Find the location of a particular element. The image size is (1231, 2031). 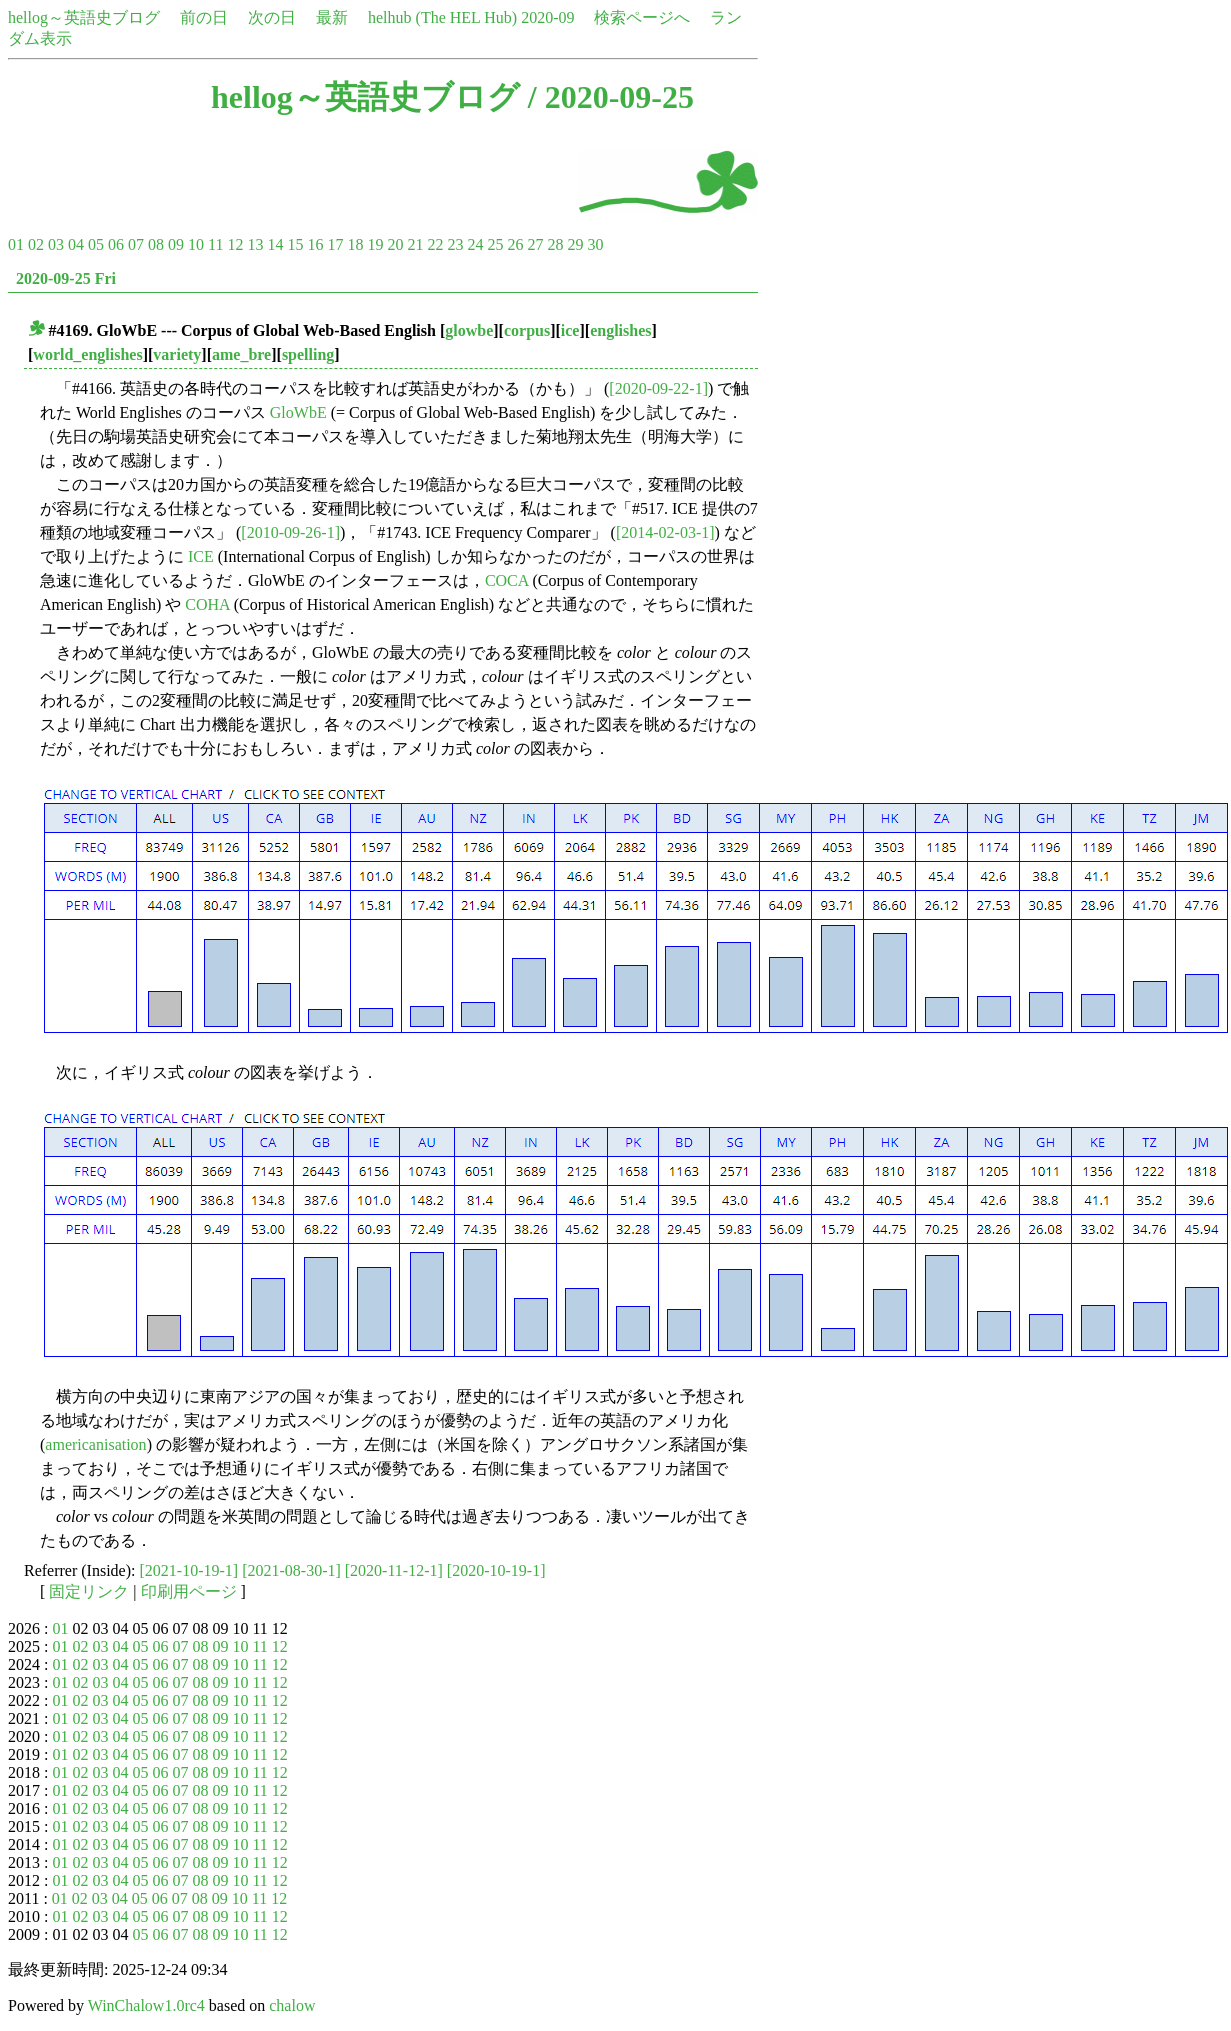

最新 is located at coordinates (332, 17).